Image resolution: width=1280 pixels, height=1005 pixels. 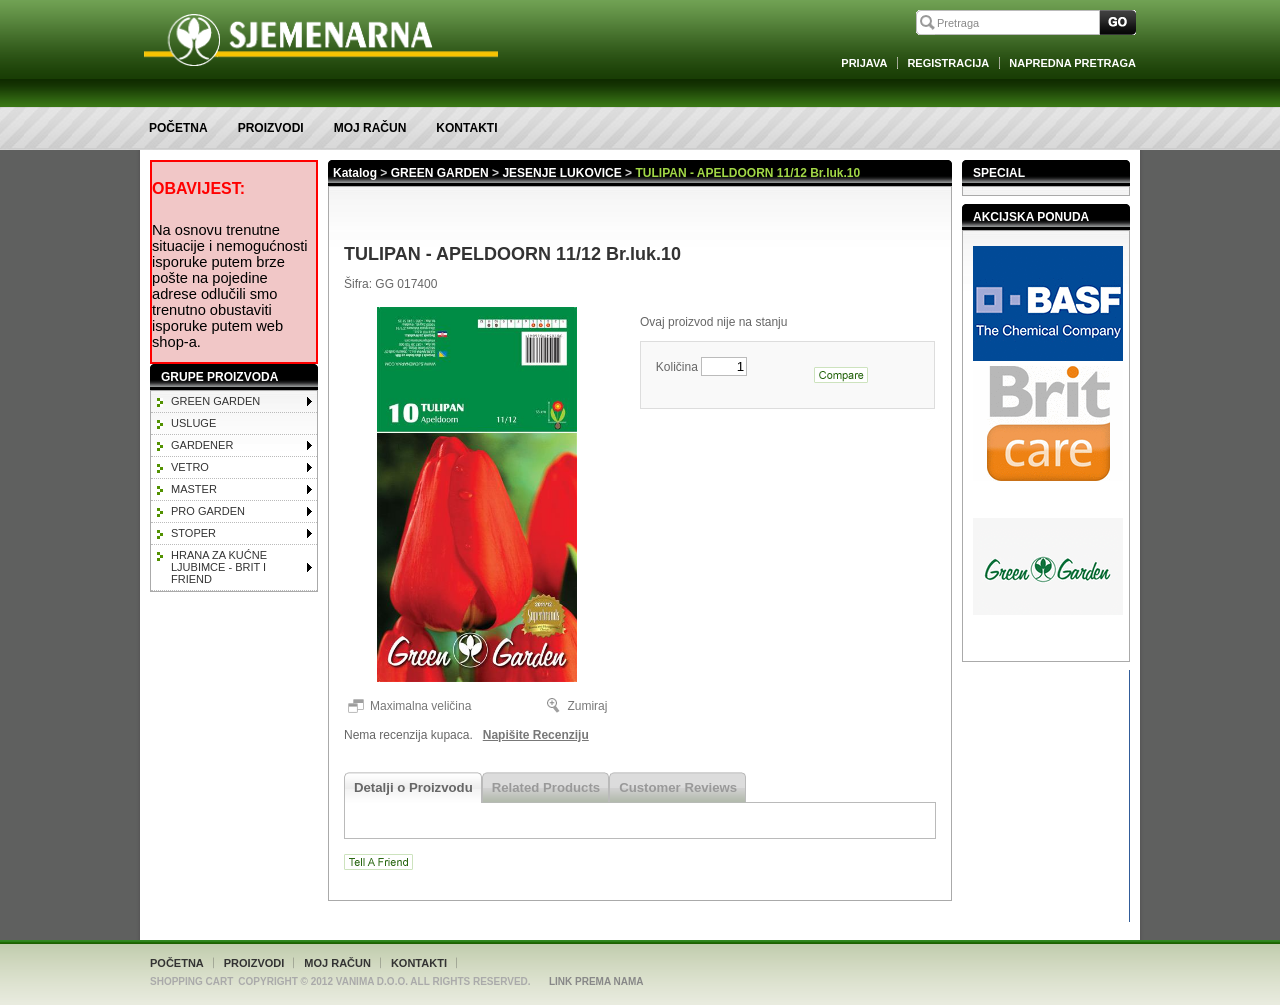 I want to click on Proizvodi, so click(x=271, y=128).